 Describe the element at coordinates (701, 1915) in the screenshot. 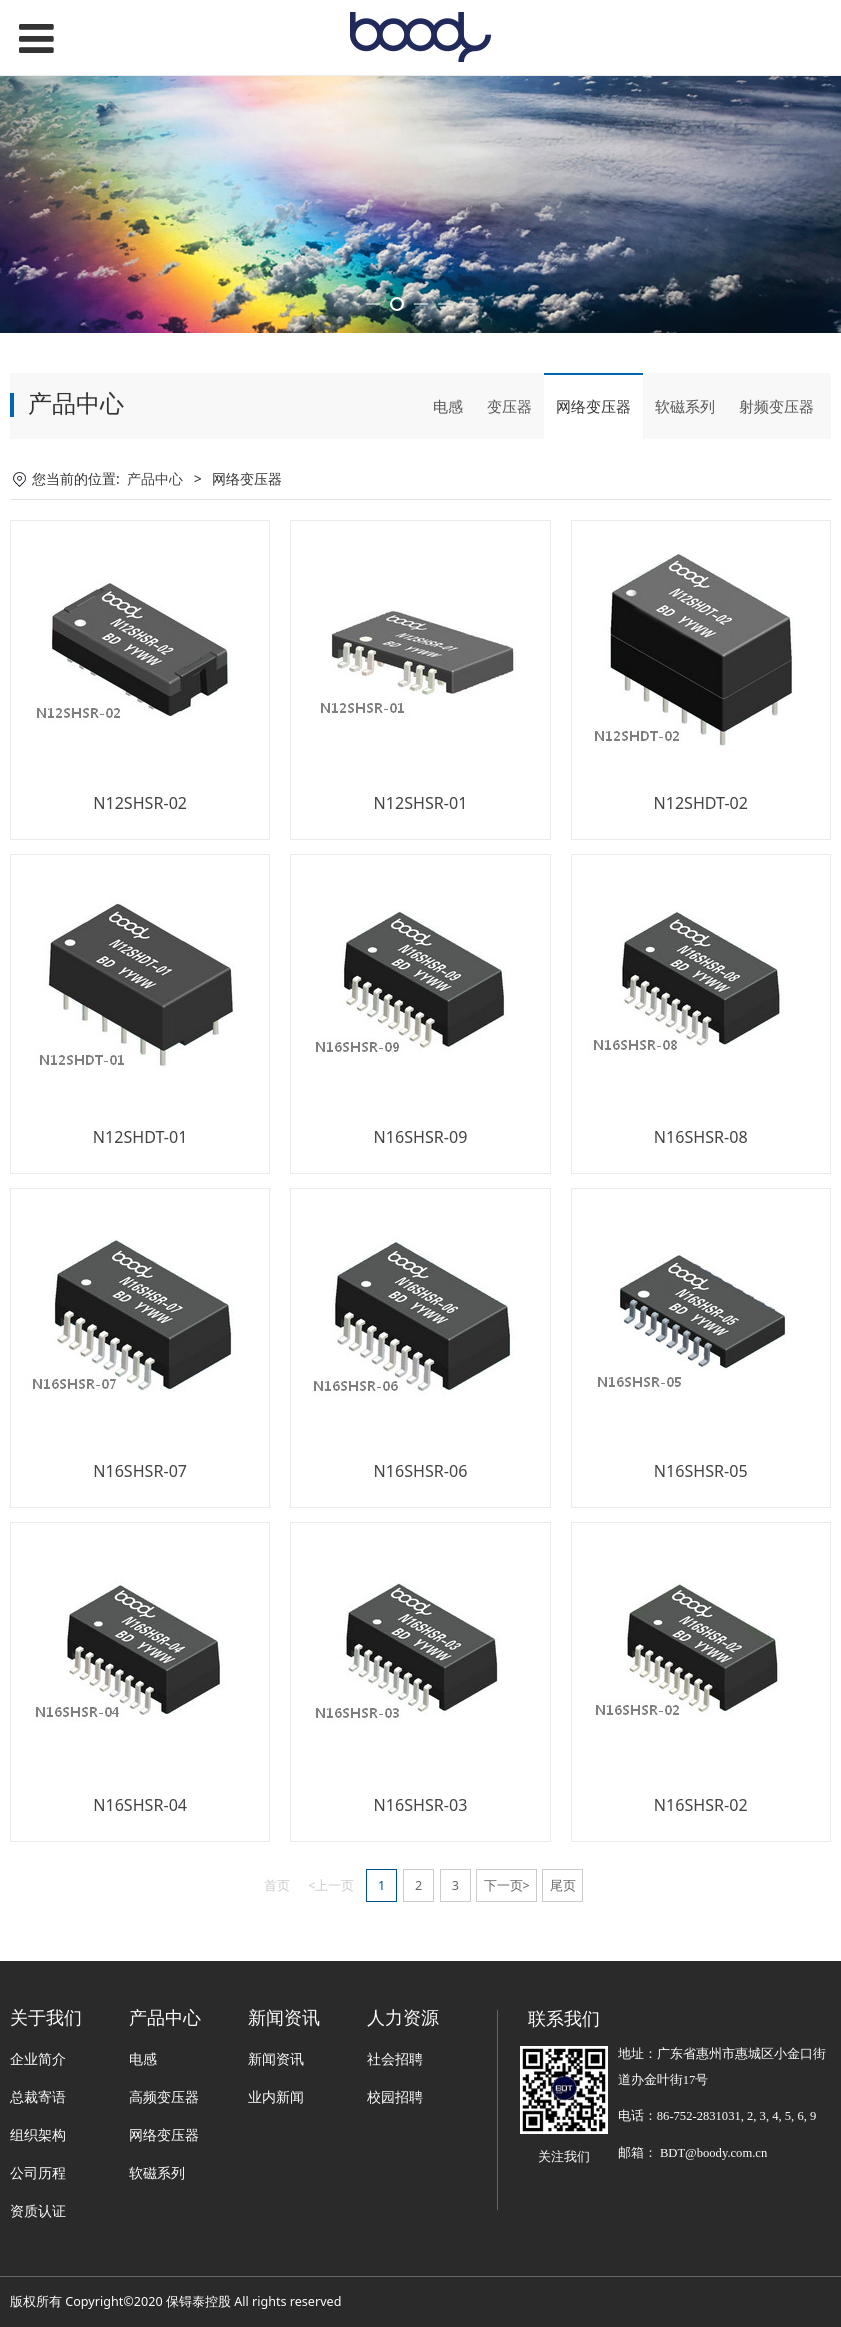

I see `N16SHSR-02` at that location.